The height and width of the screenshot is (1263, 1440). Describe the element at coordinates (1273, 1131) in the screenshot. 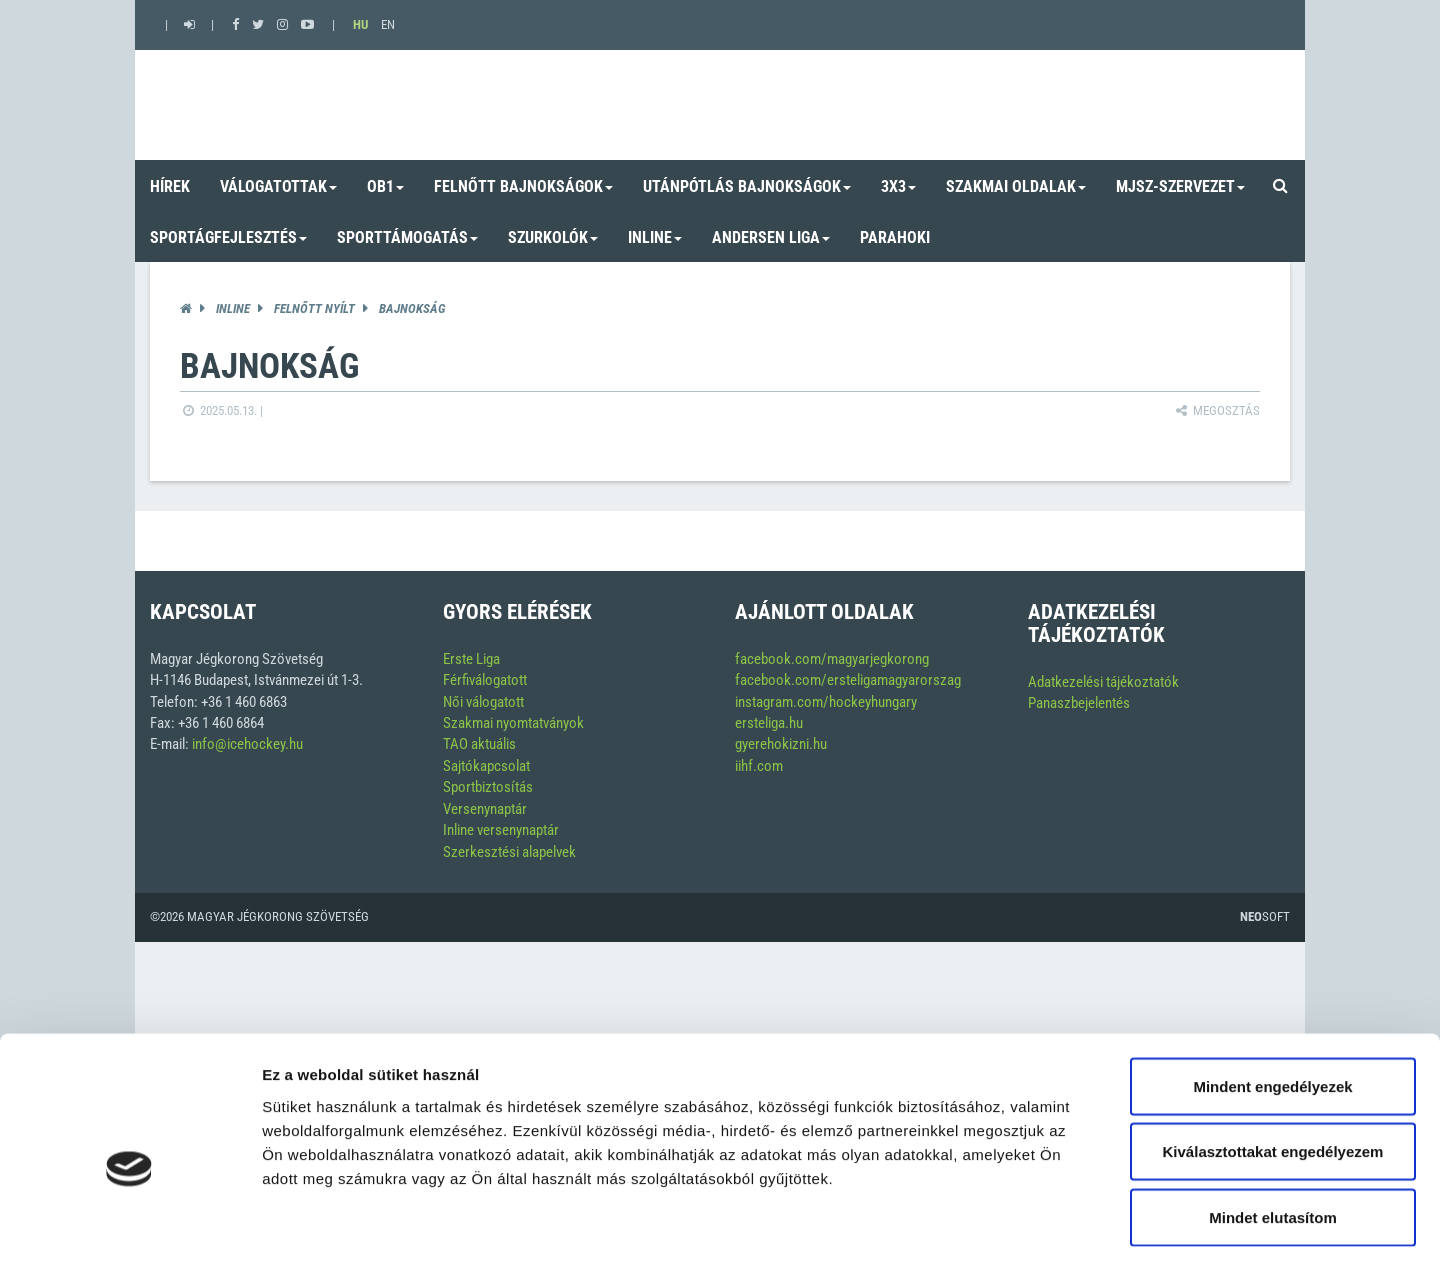

I see `Mindet elutasítom` at that location.